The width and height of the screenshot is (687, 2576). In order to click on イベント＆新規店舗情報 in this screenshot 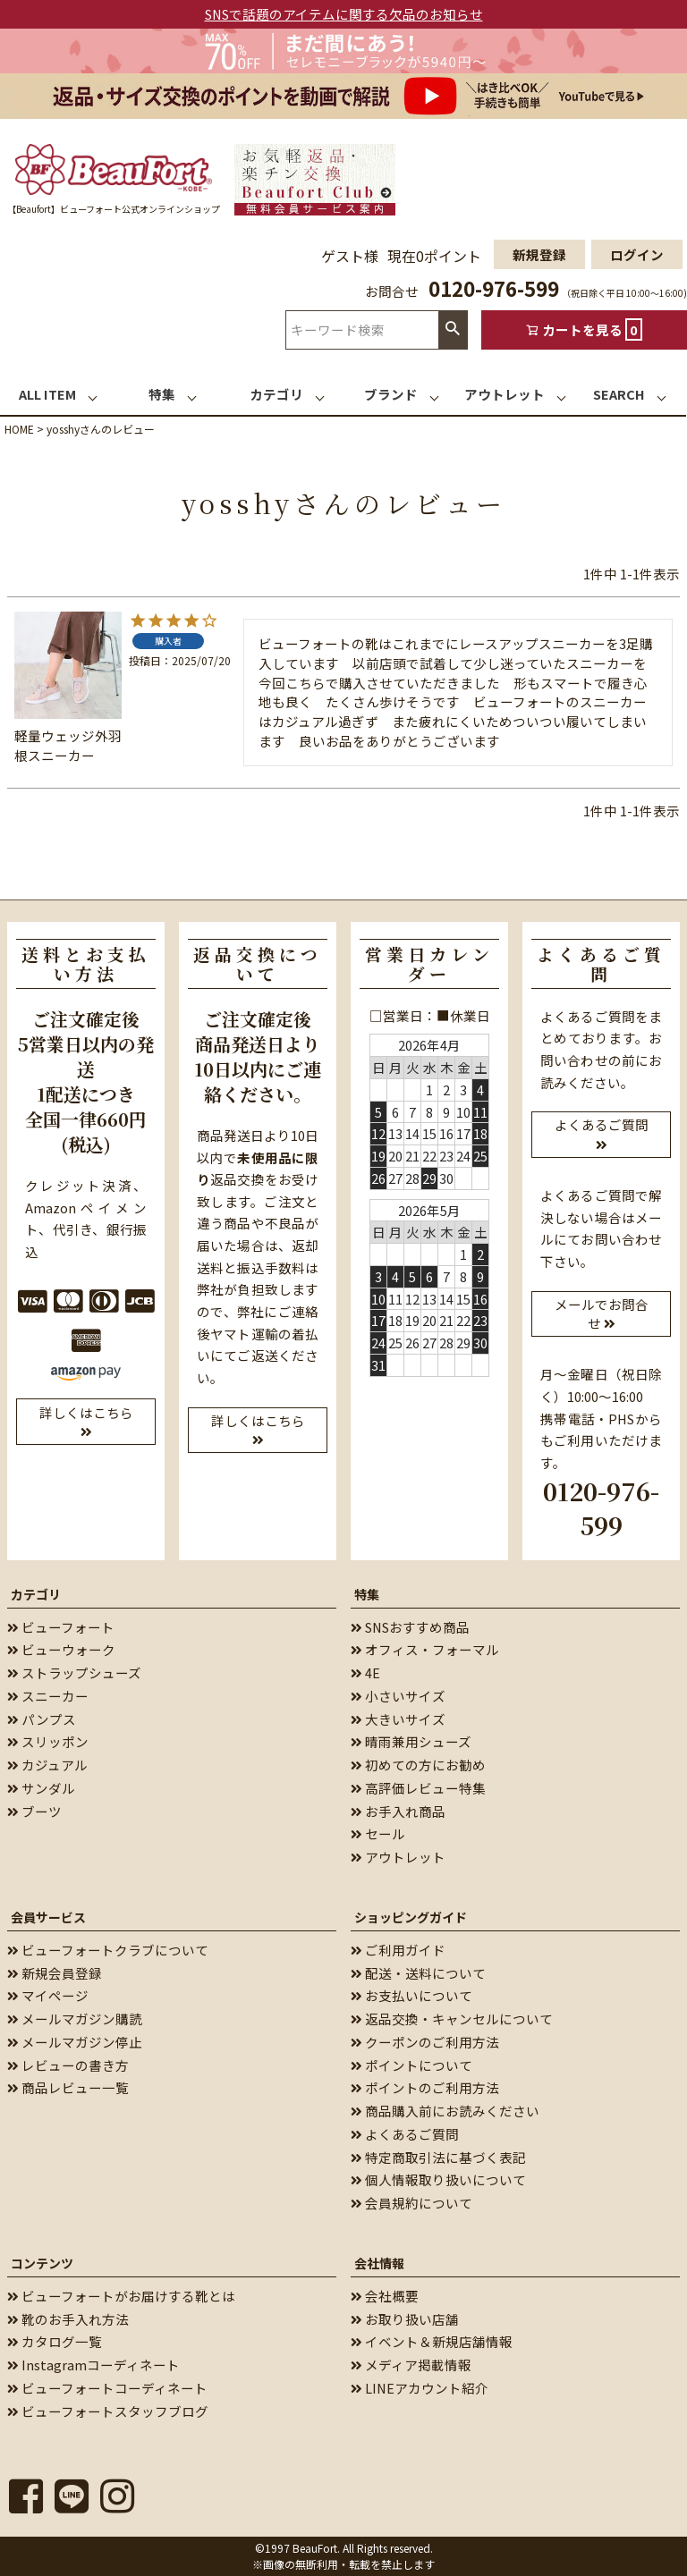, I will do `click(432, 2341)`.